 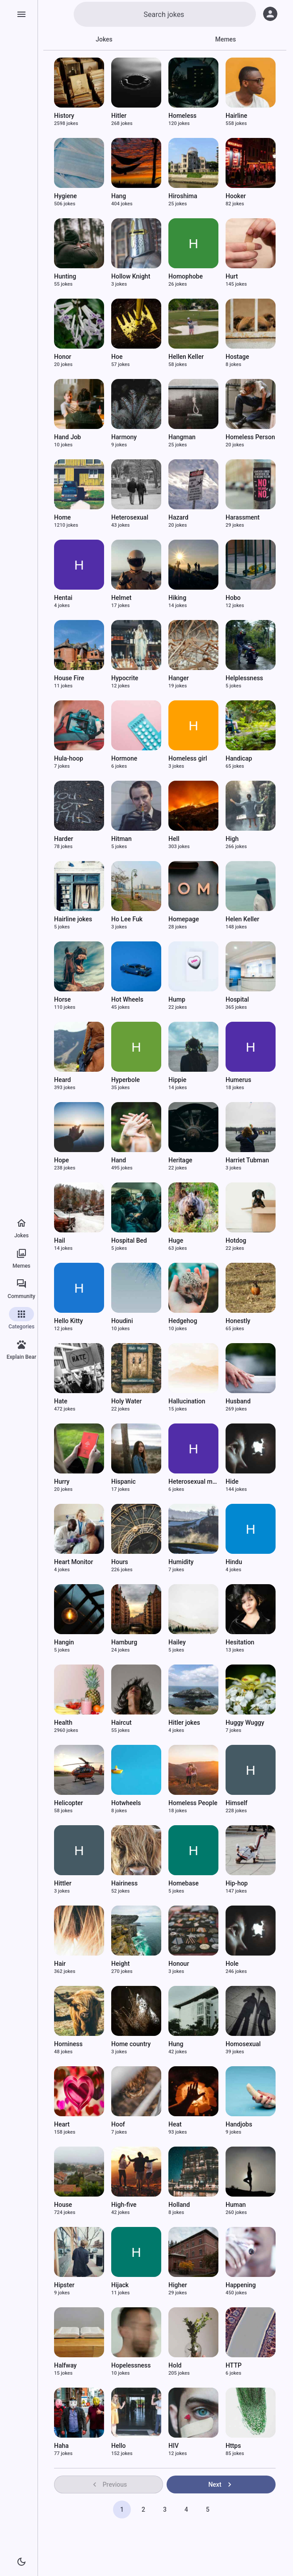 What do you see at coordinates (61, 1160) in the screenshot?
I see `Hope` at bounding box center [61, 1160].